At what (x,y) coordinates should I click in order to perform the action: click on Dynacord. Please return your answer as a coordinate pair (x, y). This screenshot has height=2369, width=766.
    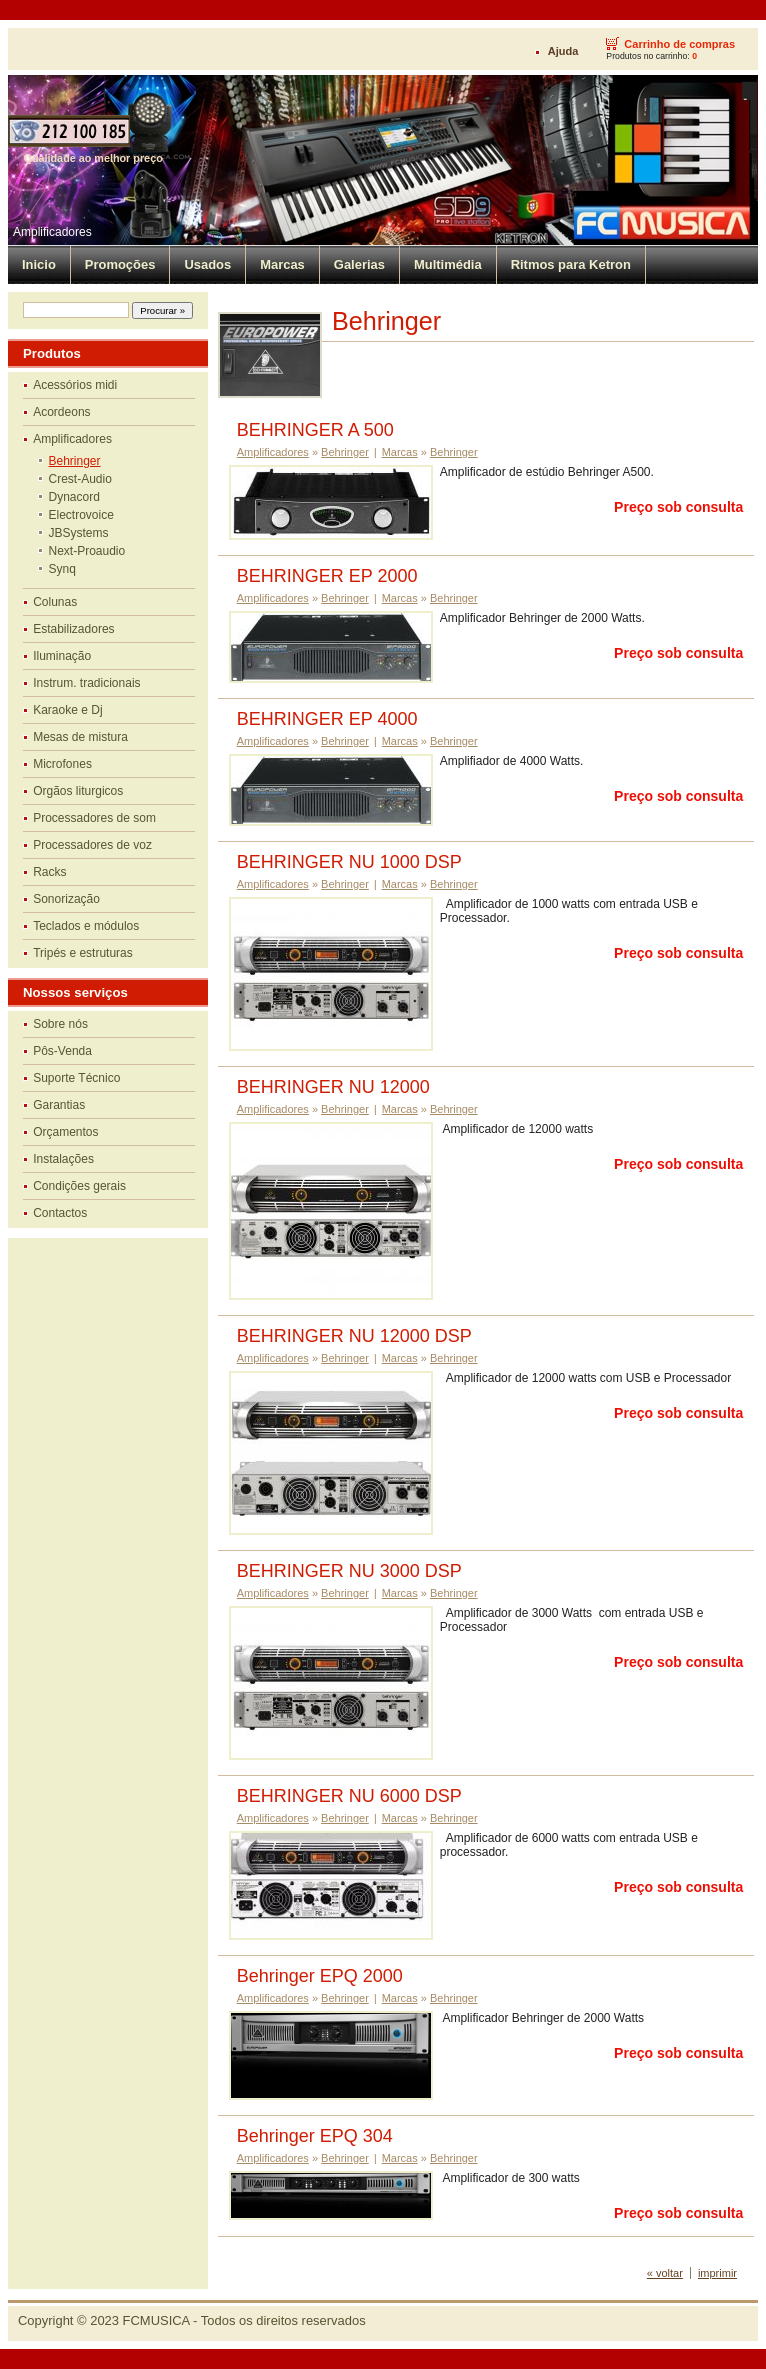
    Looking at the image, I should click on (74, 497).